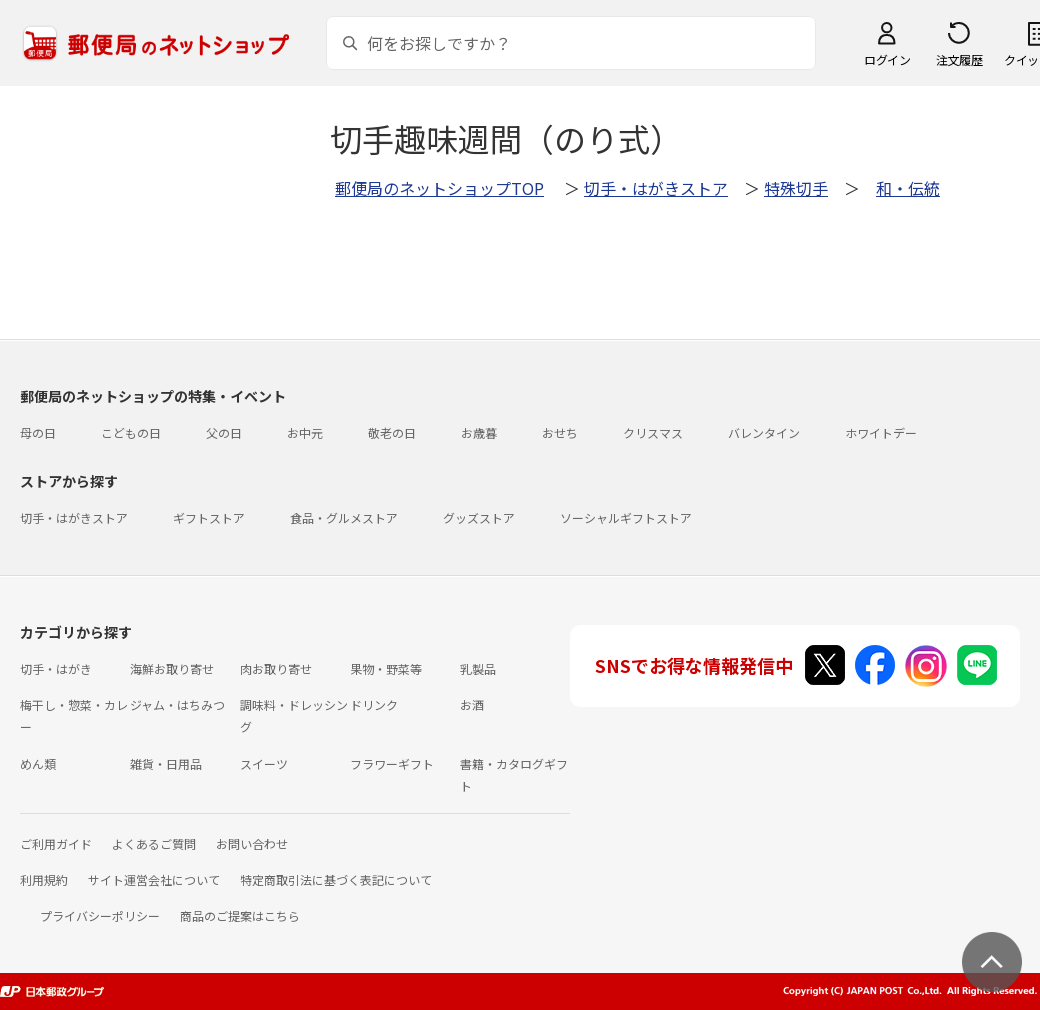 Image resolution: width=1040 pixels, height=1010 pixels. What do you see at coordinates (336, 879) in the screenshot?
I see `特定商取引法に基づく表記について` at bounding box center [336, 879].